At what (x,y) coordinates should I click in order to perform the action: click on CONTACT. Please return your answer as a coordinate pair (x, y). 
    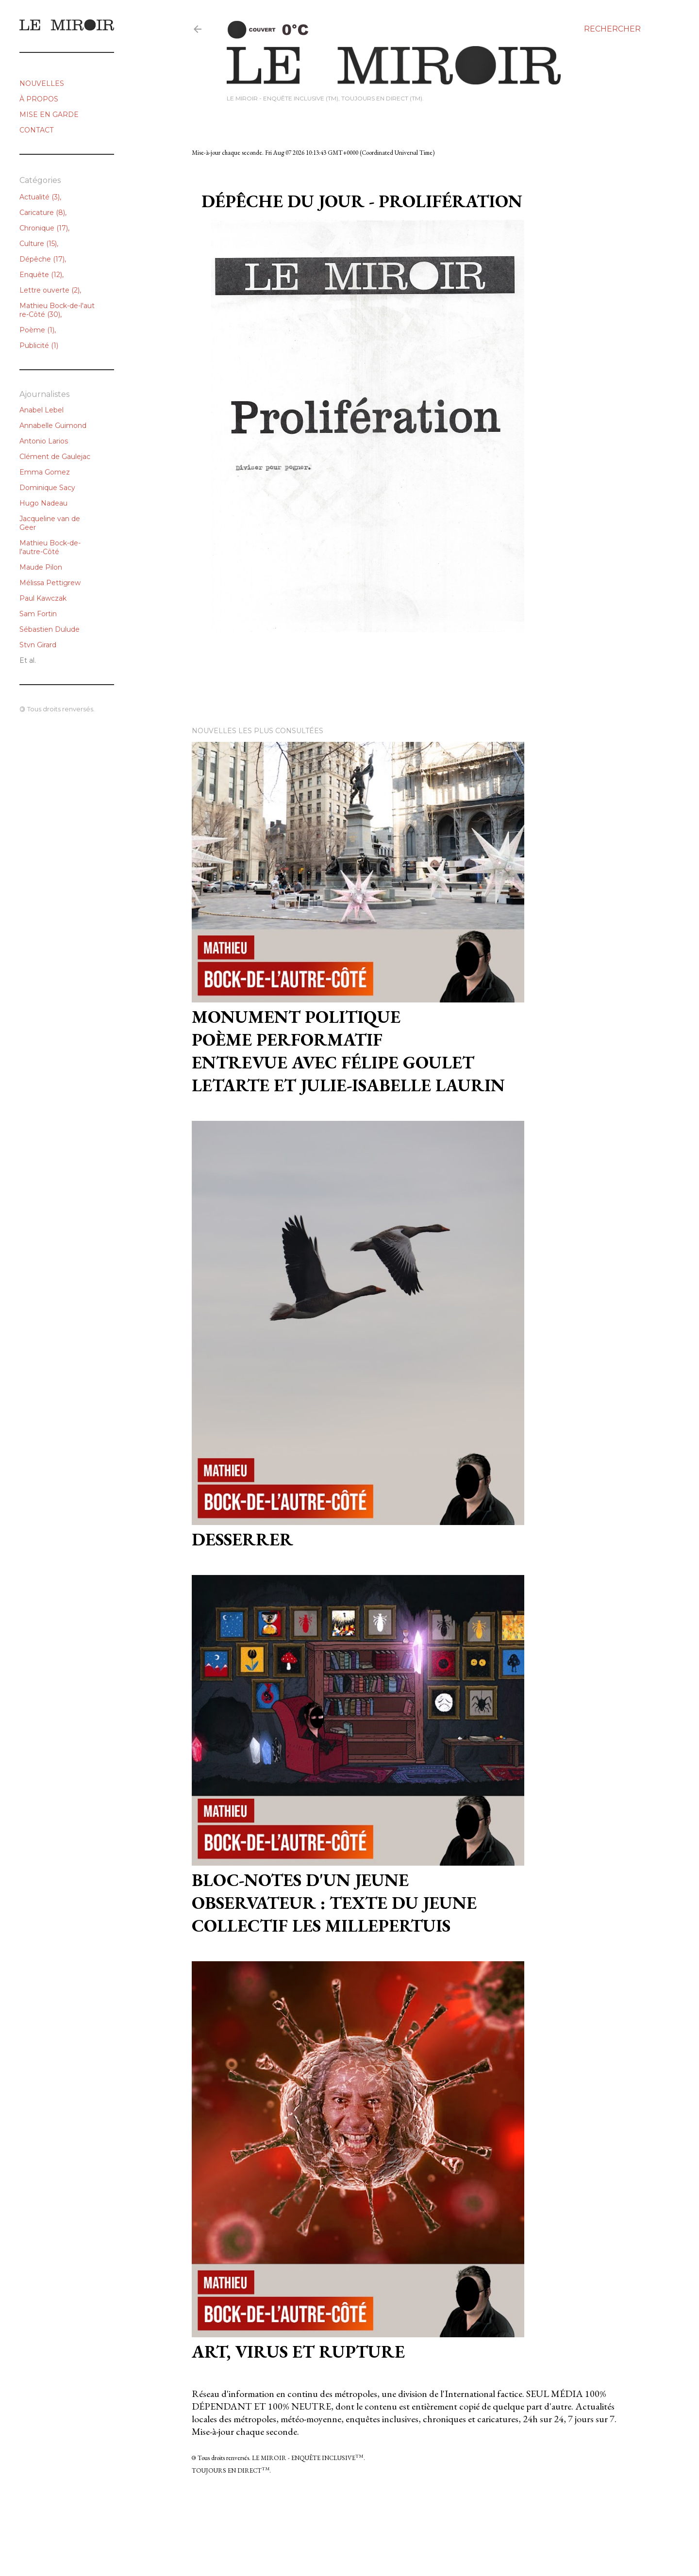
    Looking at the image, I should click on (36, 130).